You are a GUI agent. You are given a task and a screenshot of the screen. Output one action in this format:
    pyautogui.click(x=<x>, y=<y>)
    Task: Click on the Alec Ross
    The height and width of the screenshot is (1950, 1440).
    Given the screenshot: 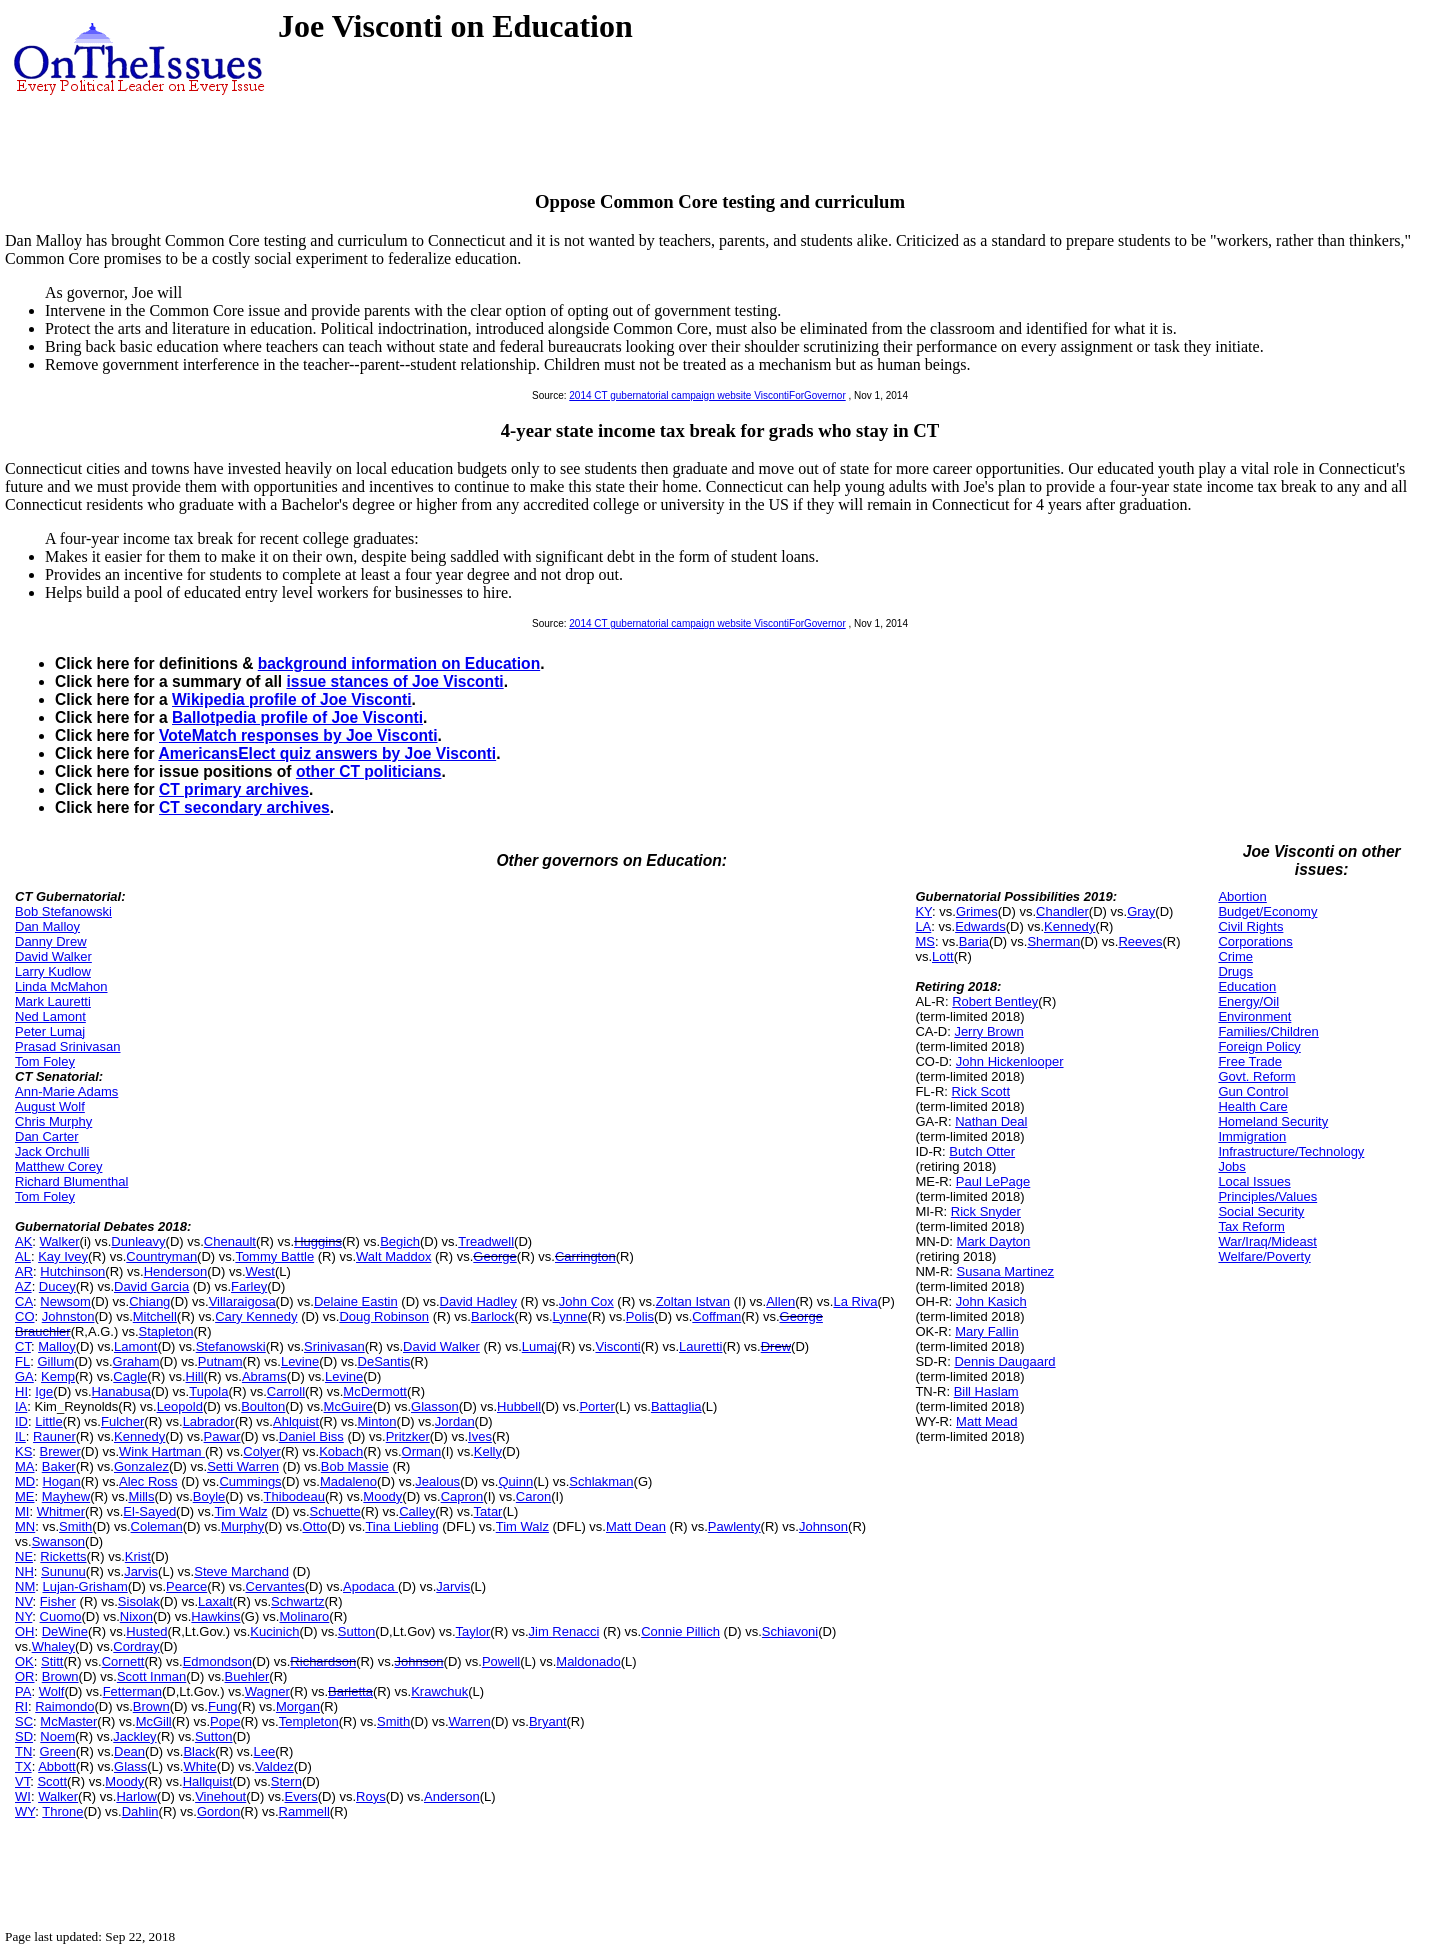 What is the action you would take?
    pyautogui.click(x=148, y=1481)
    